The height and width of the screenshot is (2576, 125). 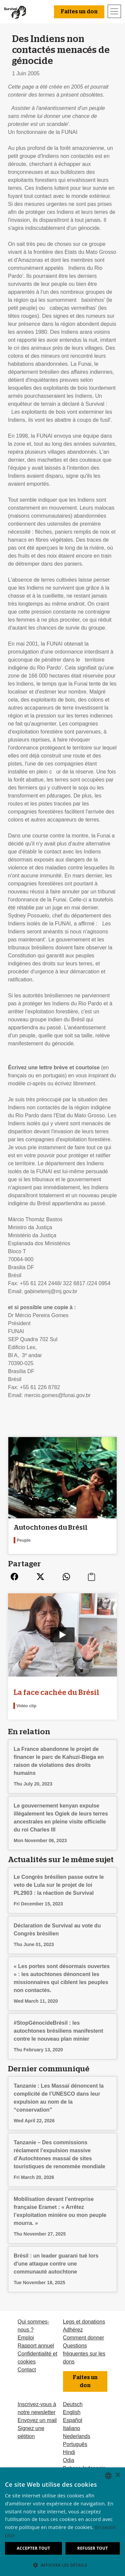 I want to click on [Toggle navigation], so click(x=114, y=11).